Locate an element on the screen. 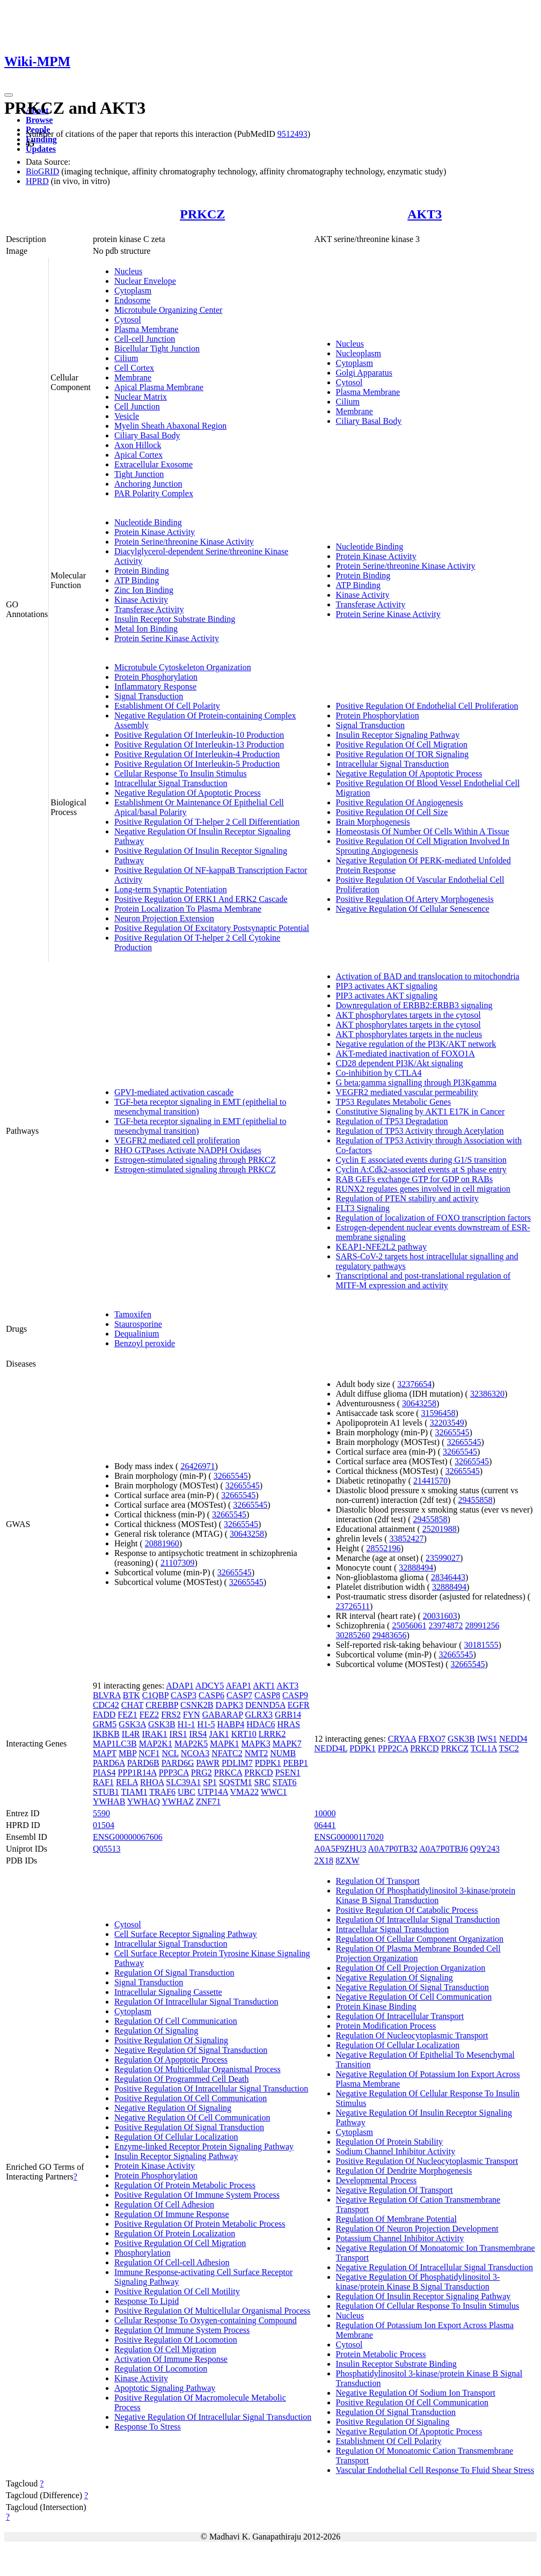 The height and width of the screenshot is (2576, 541). Protein Modification Process is located at coordinates (386, 2025).